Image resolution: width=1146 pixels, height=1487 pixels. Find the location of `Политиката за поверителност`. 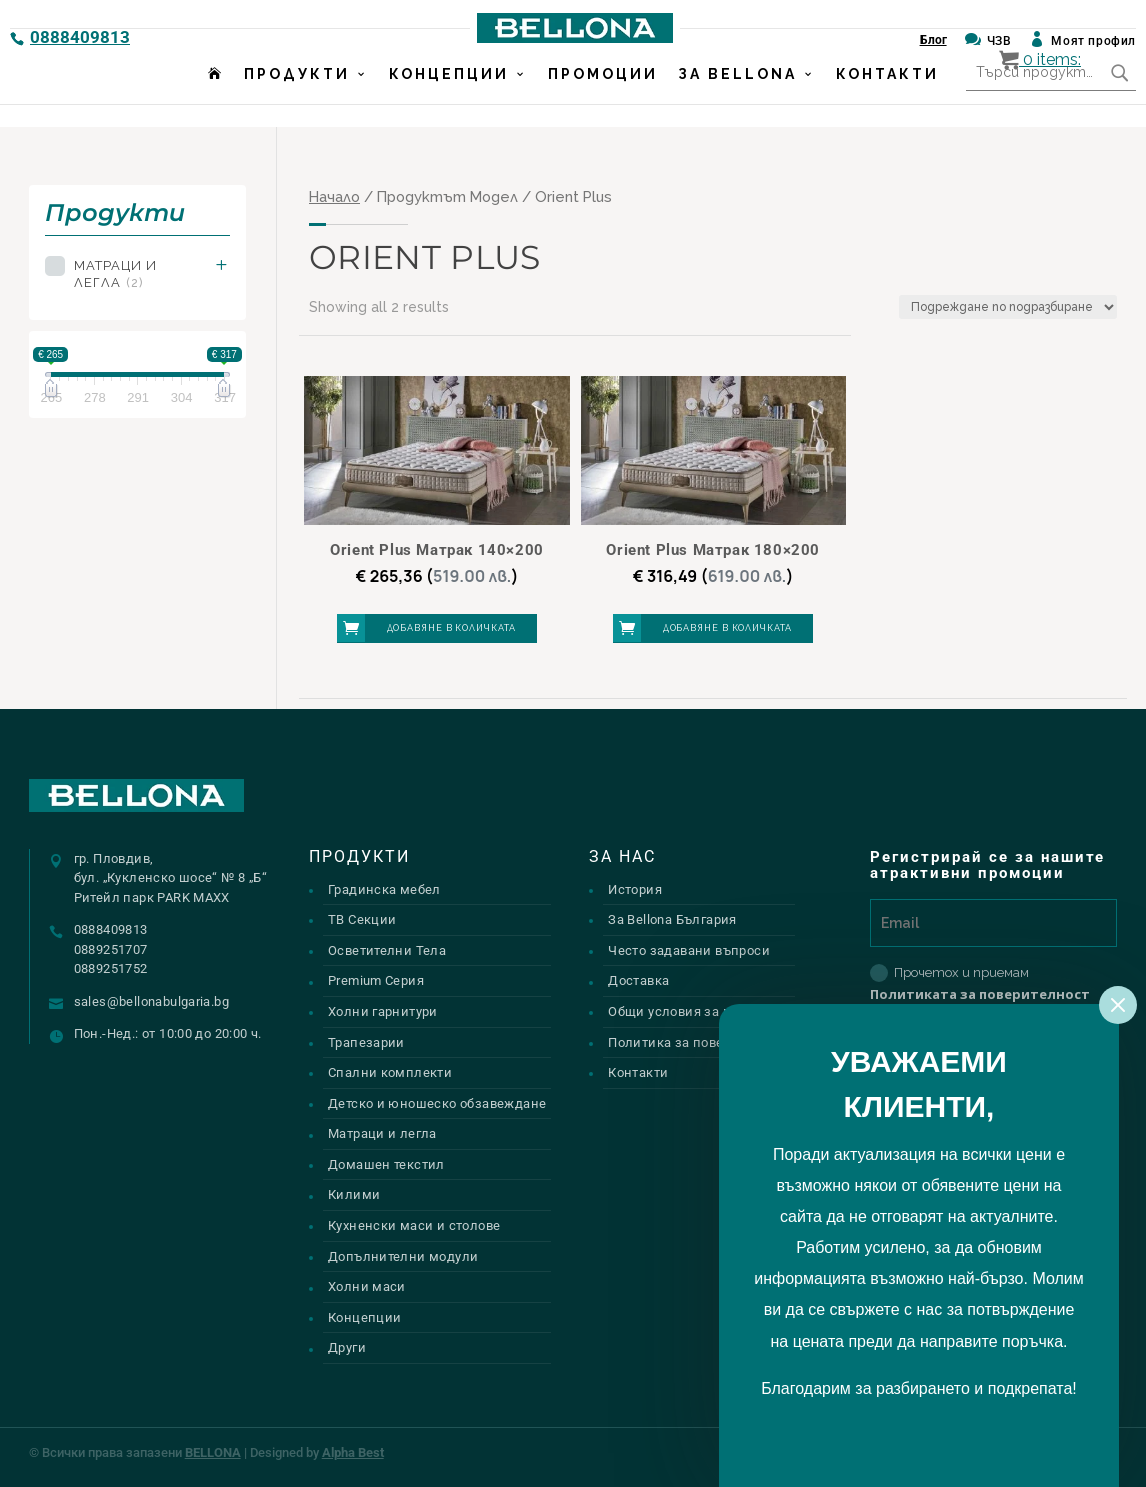

Политиката за поверителност is located at coordinates (980, 994).